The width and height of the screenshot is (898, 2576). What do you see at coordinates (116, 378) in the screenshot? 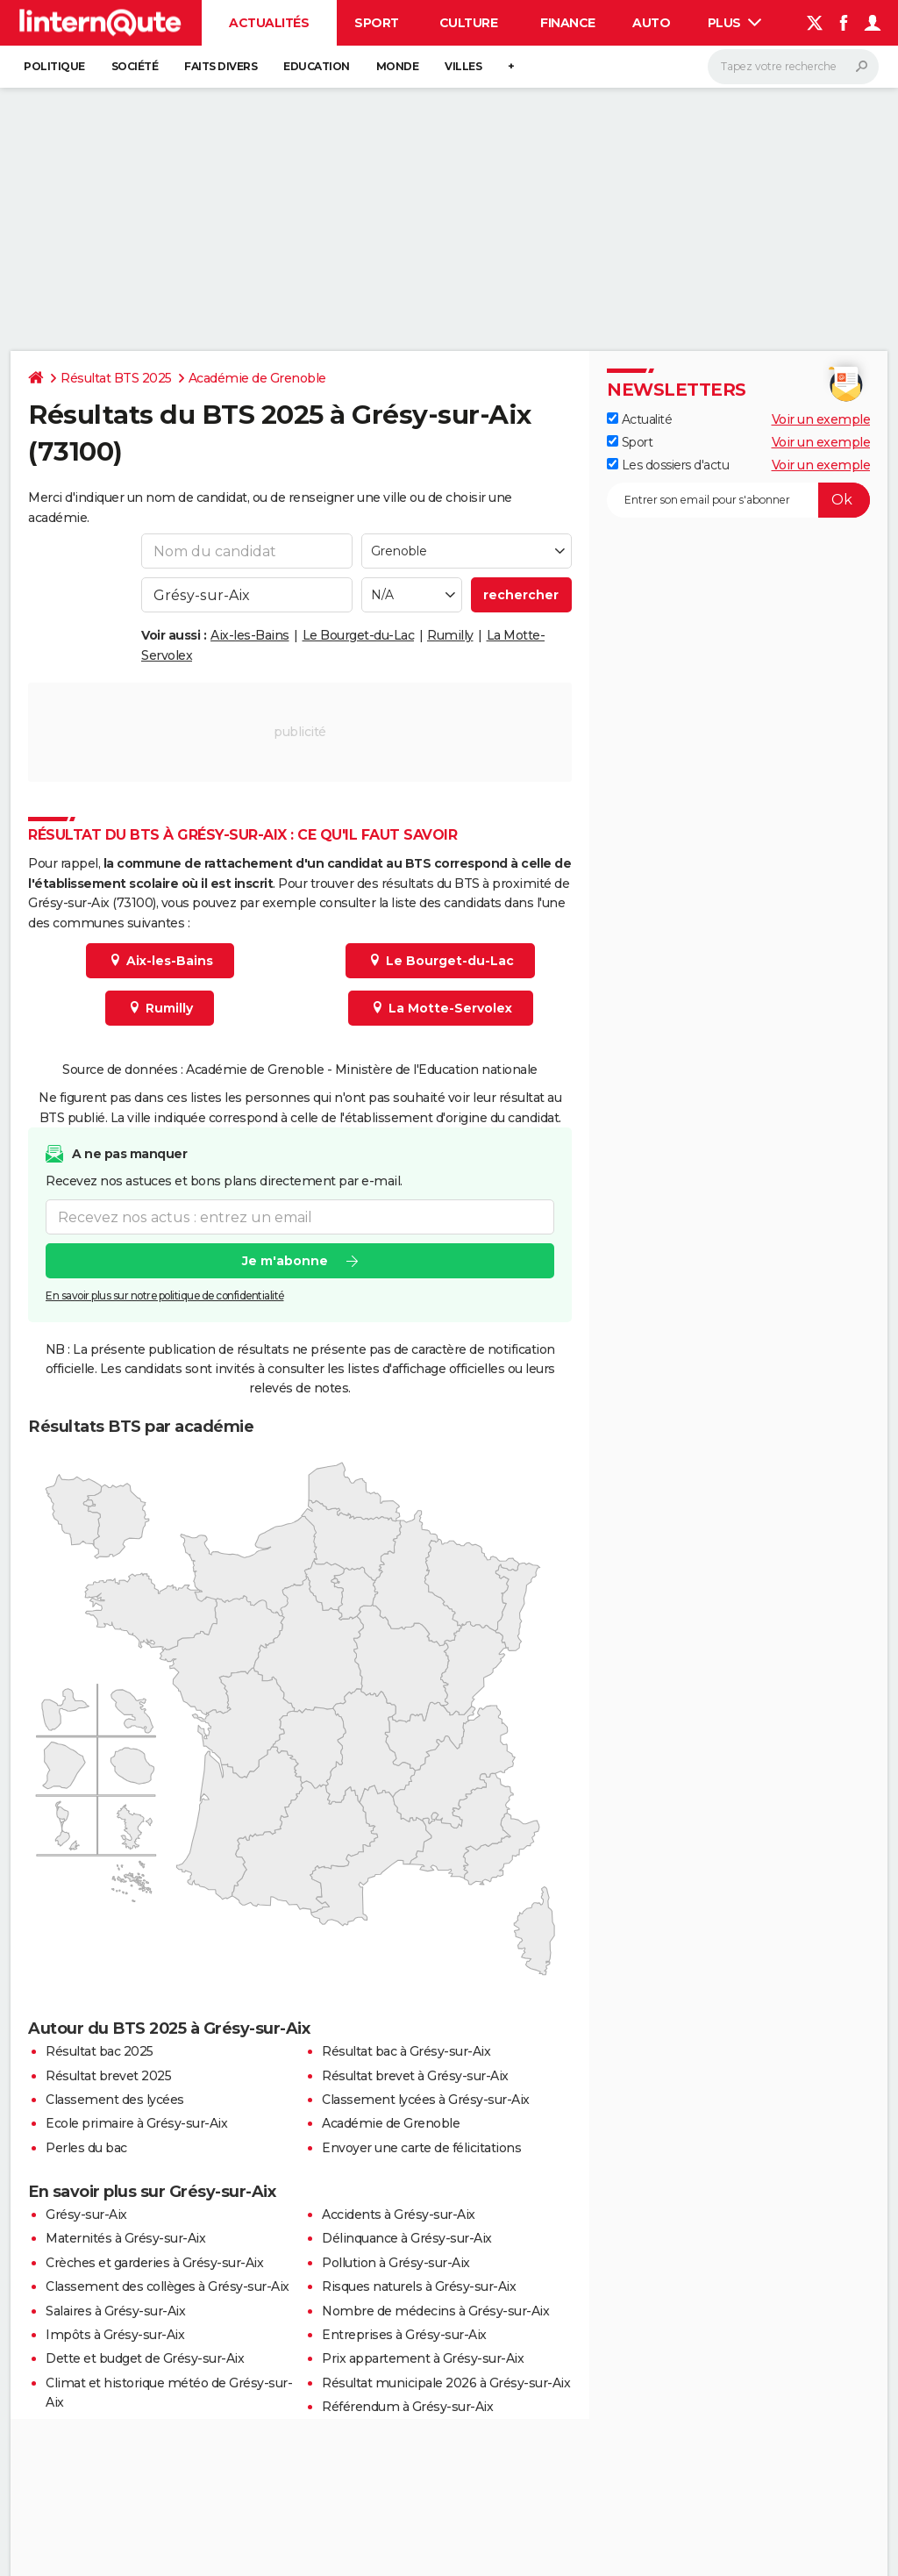
I see `Résultat BTS 2025` at bounding box center [116, 378].